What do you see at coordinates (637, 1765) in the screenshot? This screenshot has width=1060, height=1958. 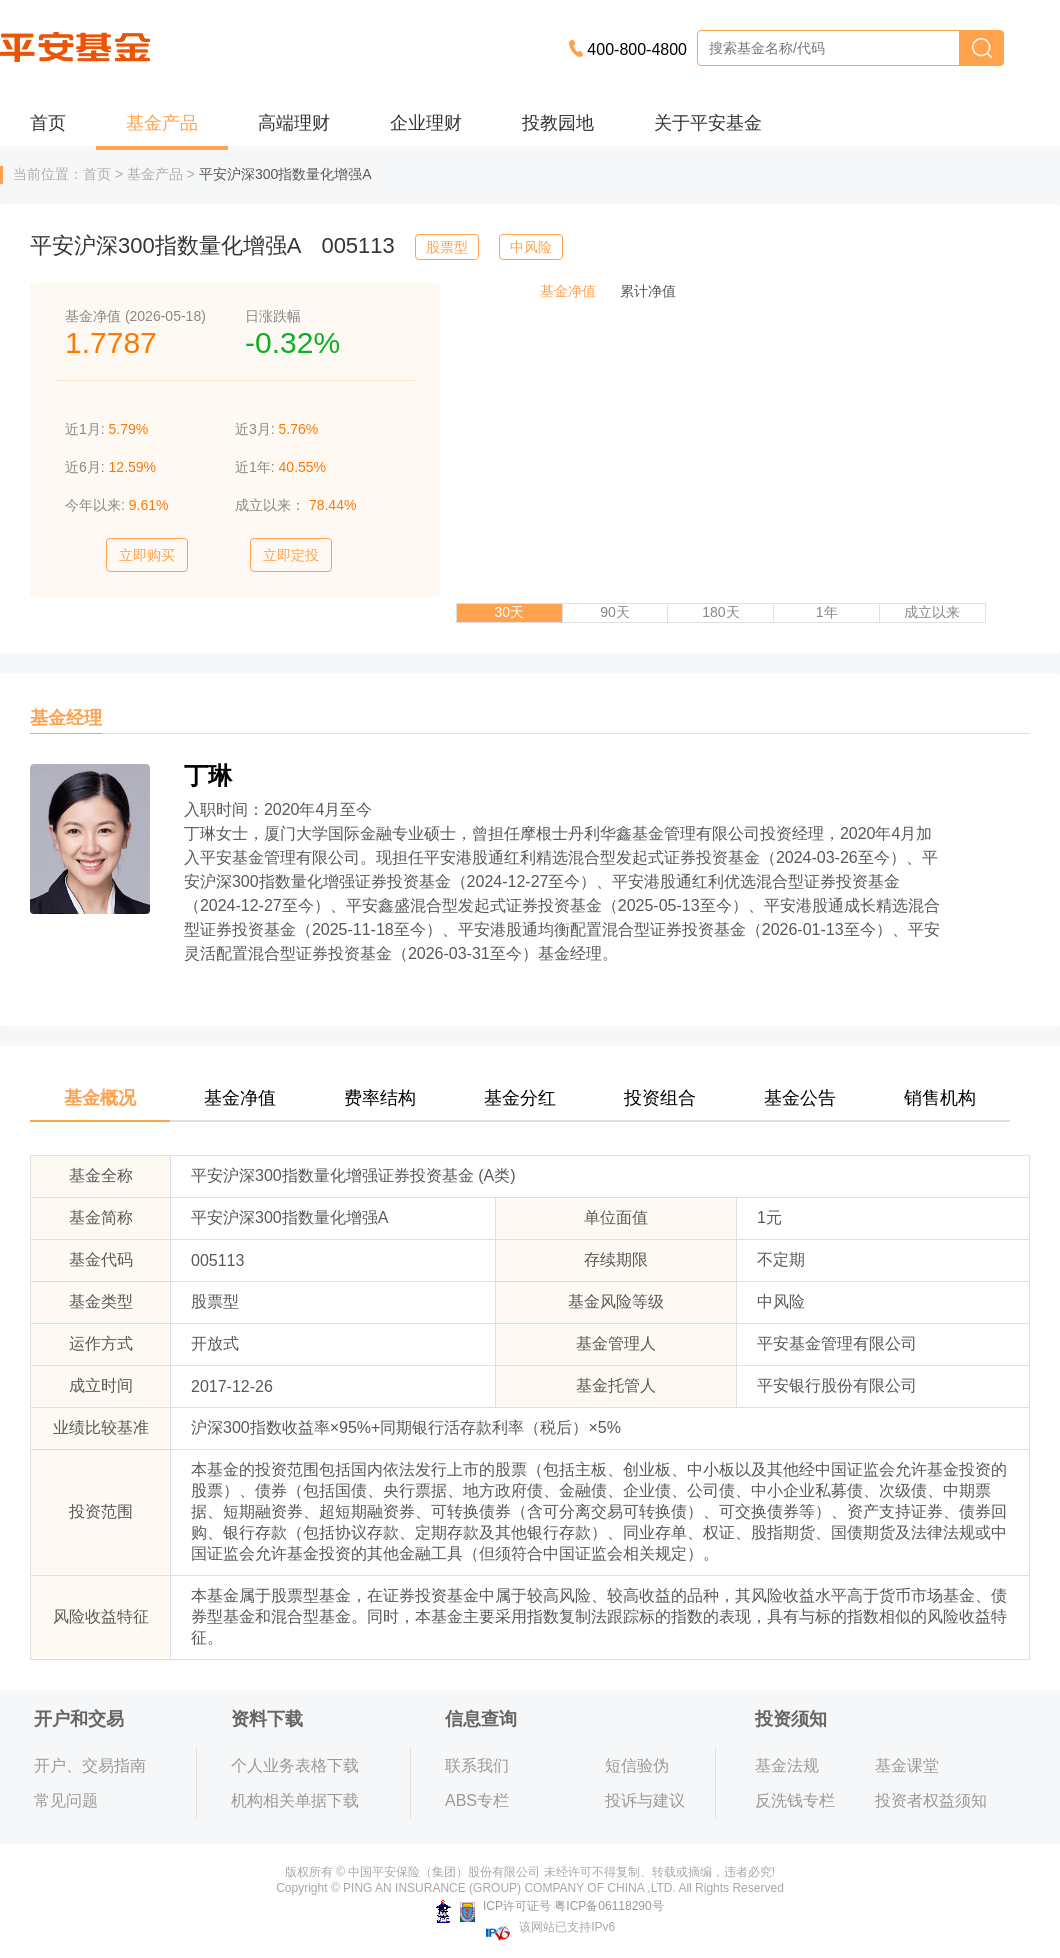 I see `短信验伪` at bounding box center [637, 1765].